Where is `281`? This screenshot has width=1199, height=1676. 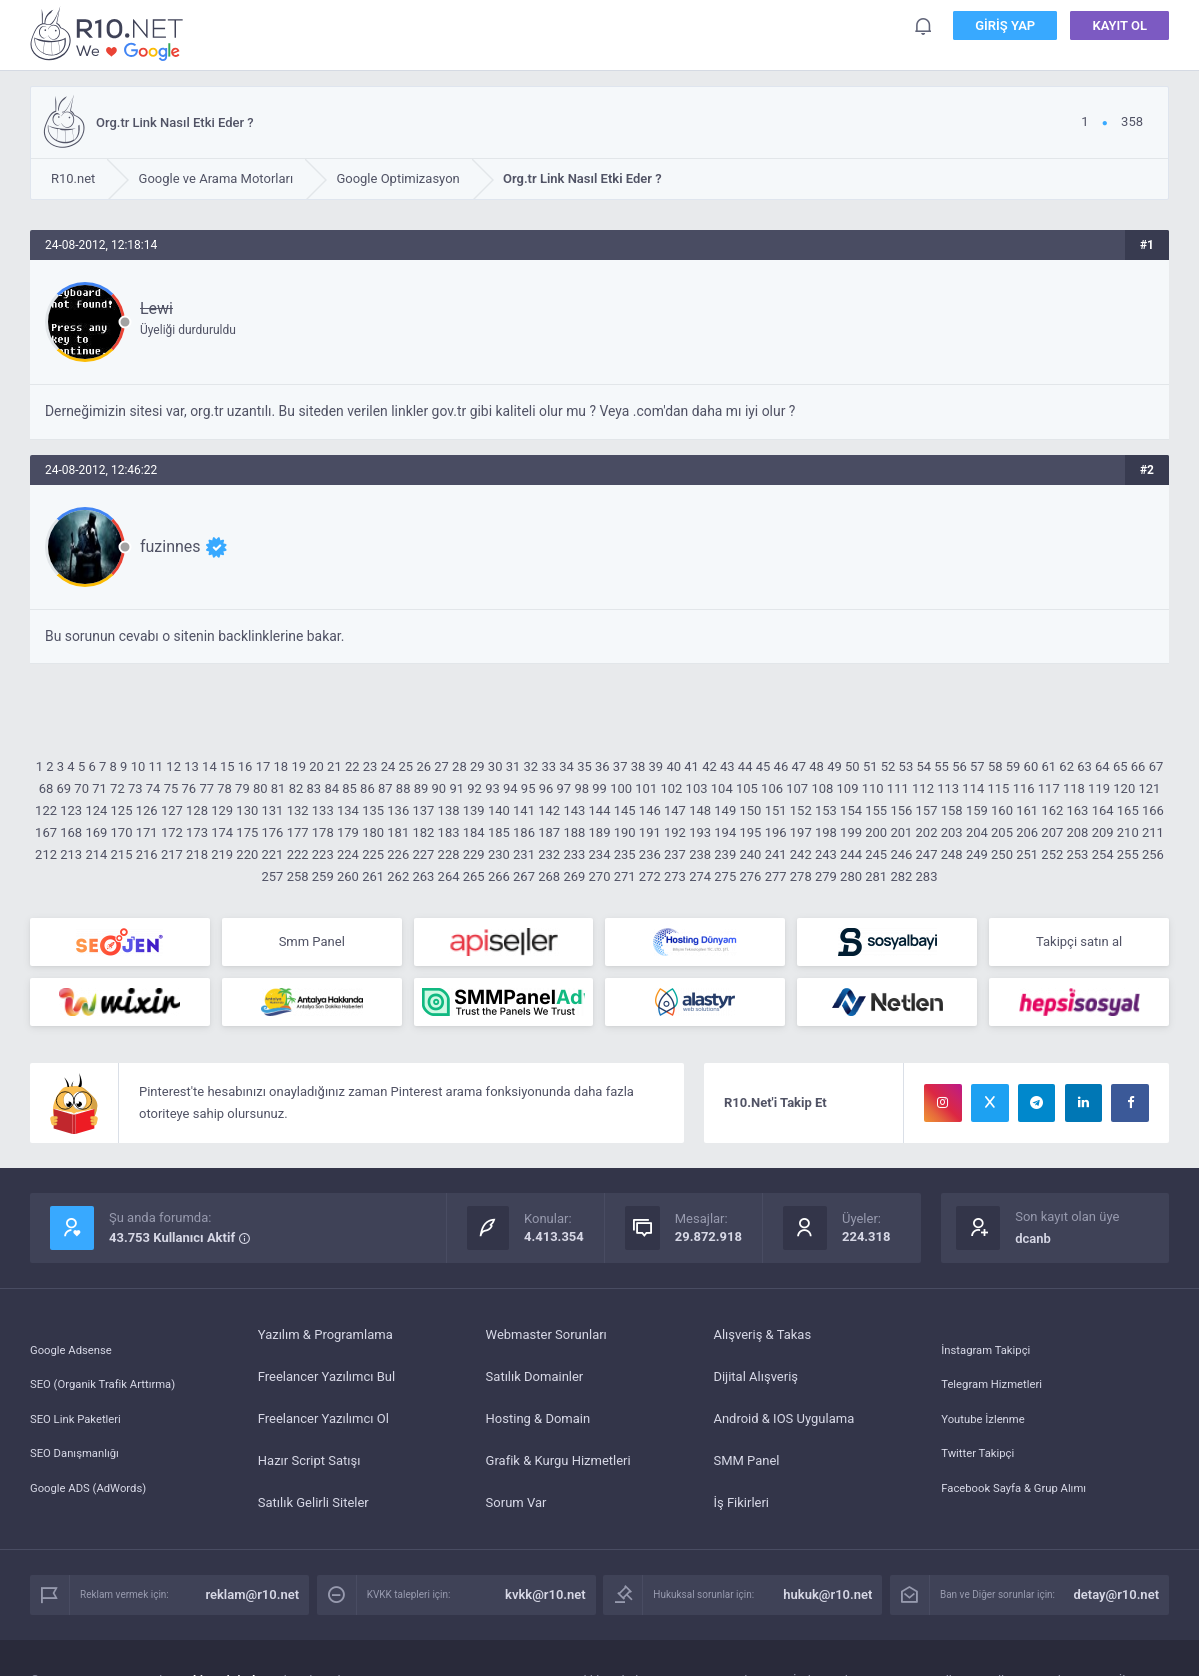
281 is located at coordinates (876, 876).